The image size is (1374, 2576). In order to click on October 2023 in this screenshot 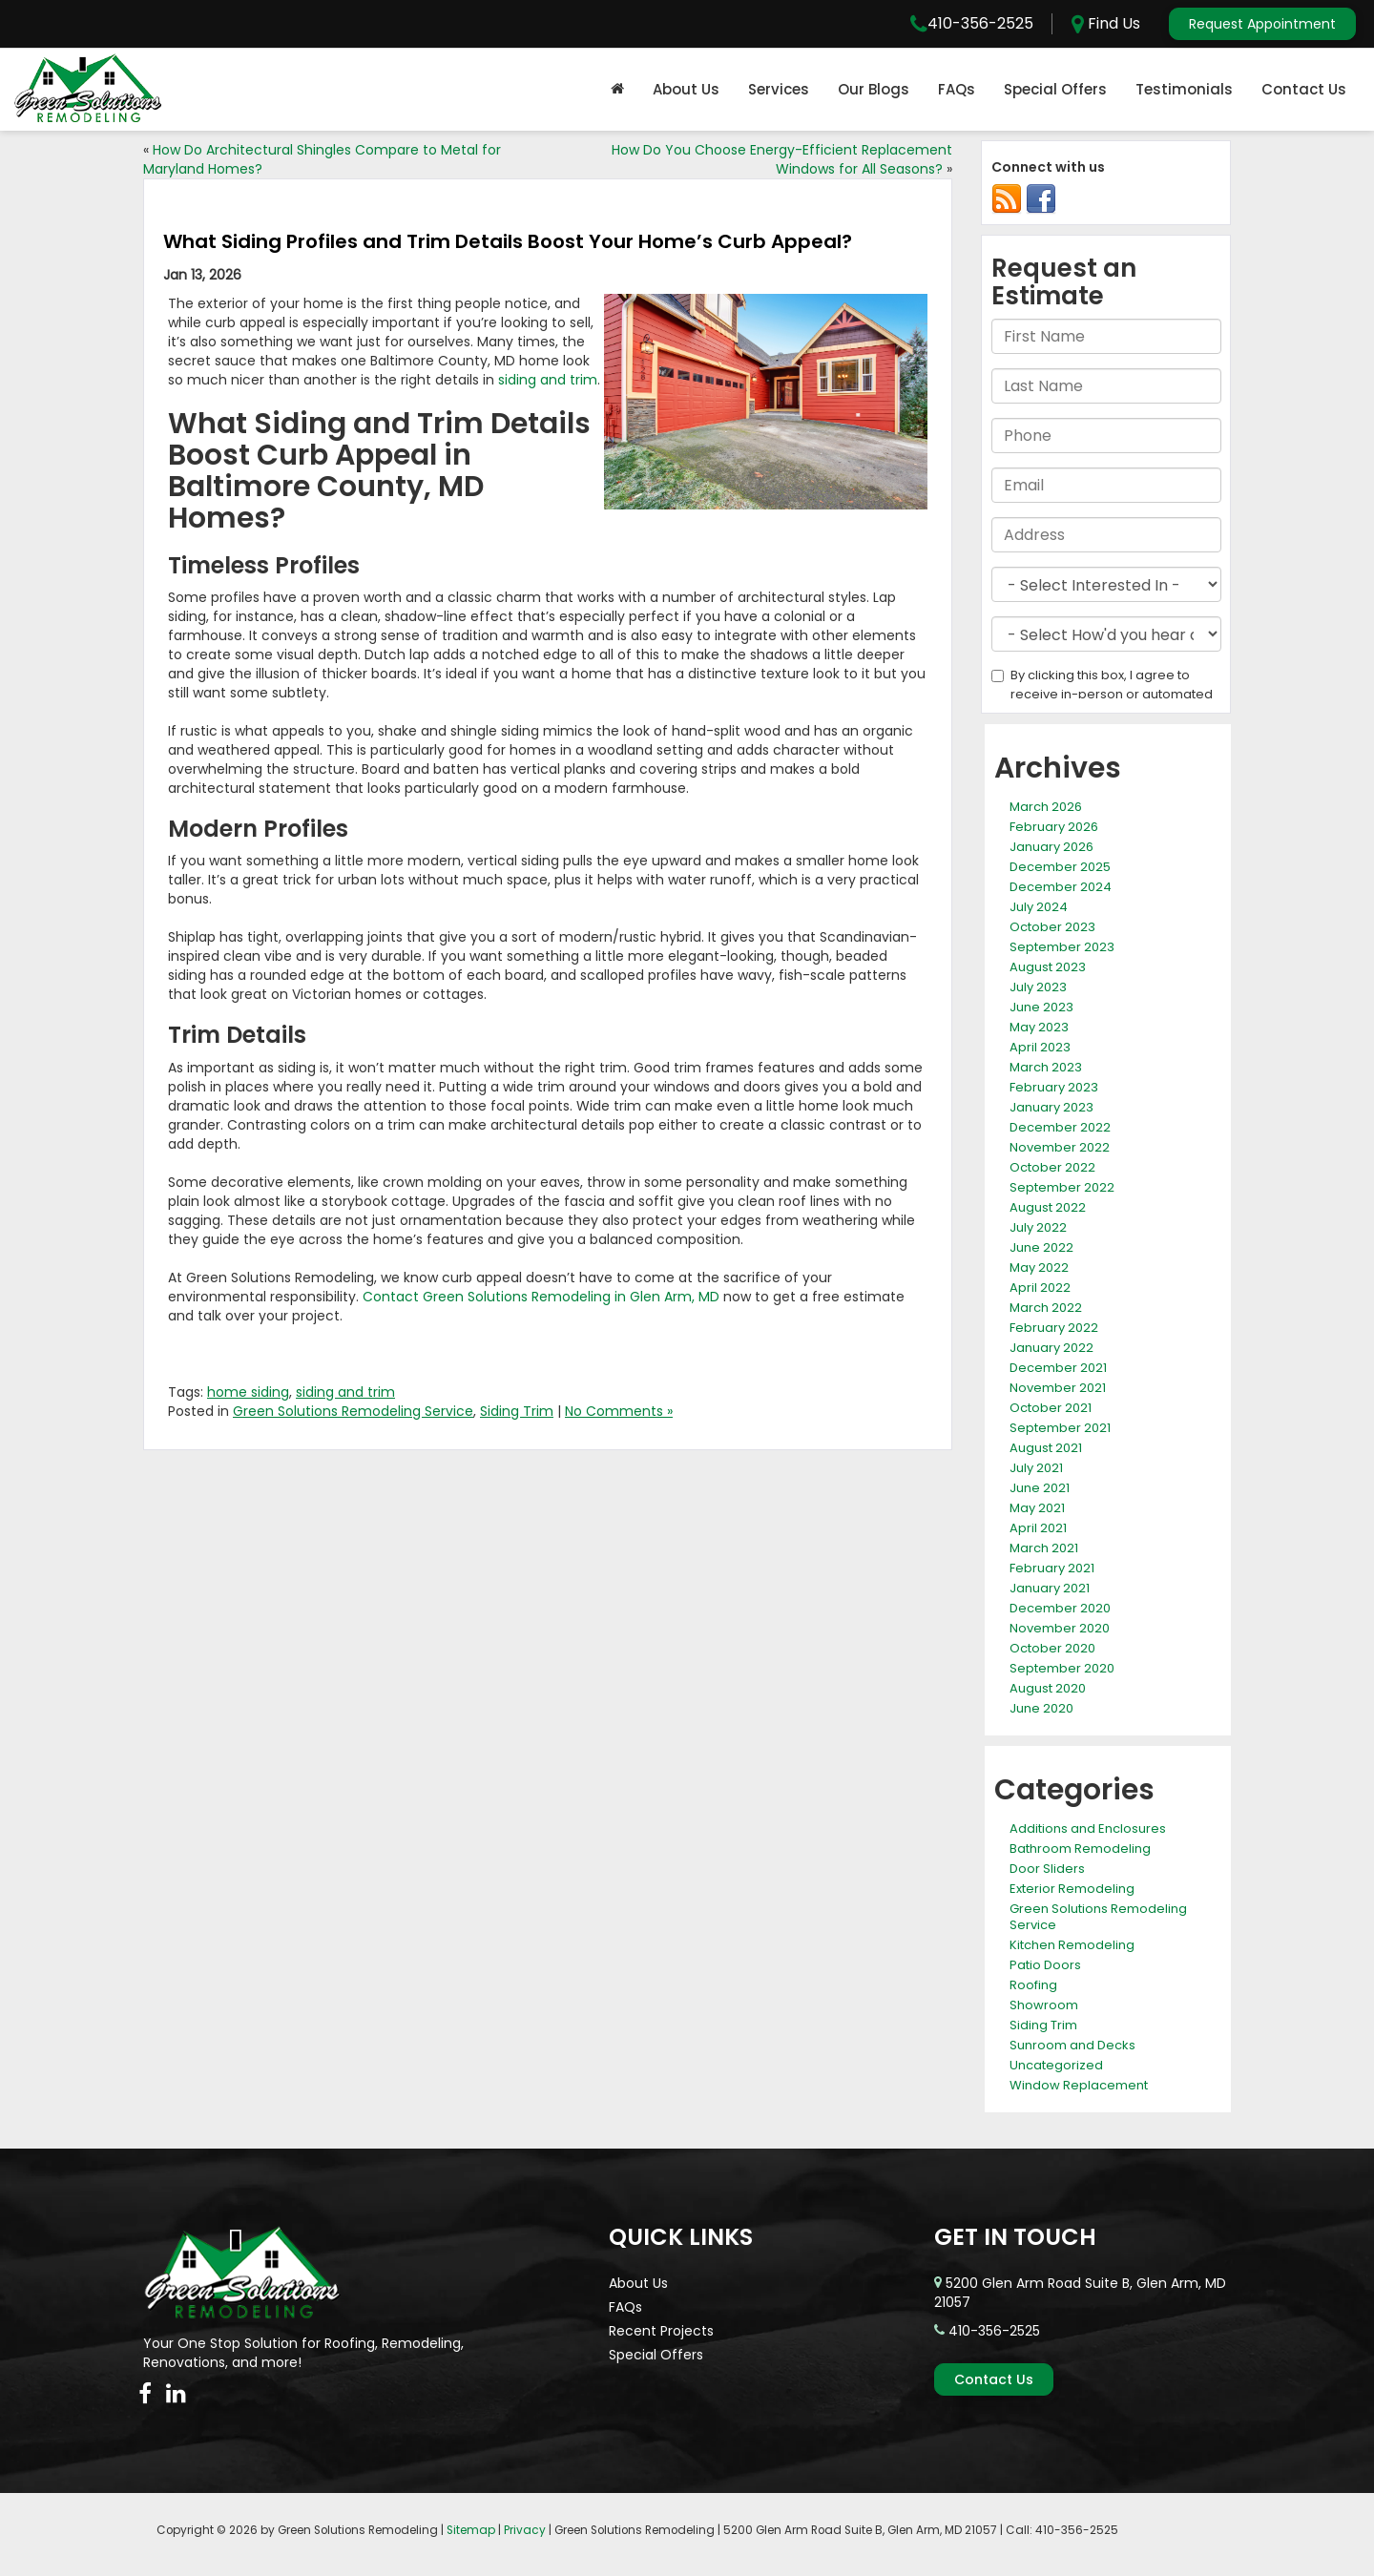, I will do `click(1052, 927)`.